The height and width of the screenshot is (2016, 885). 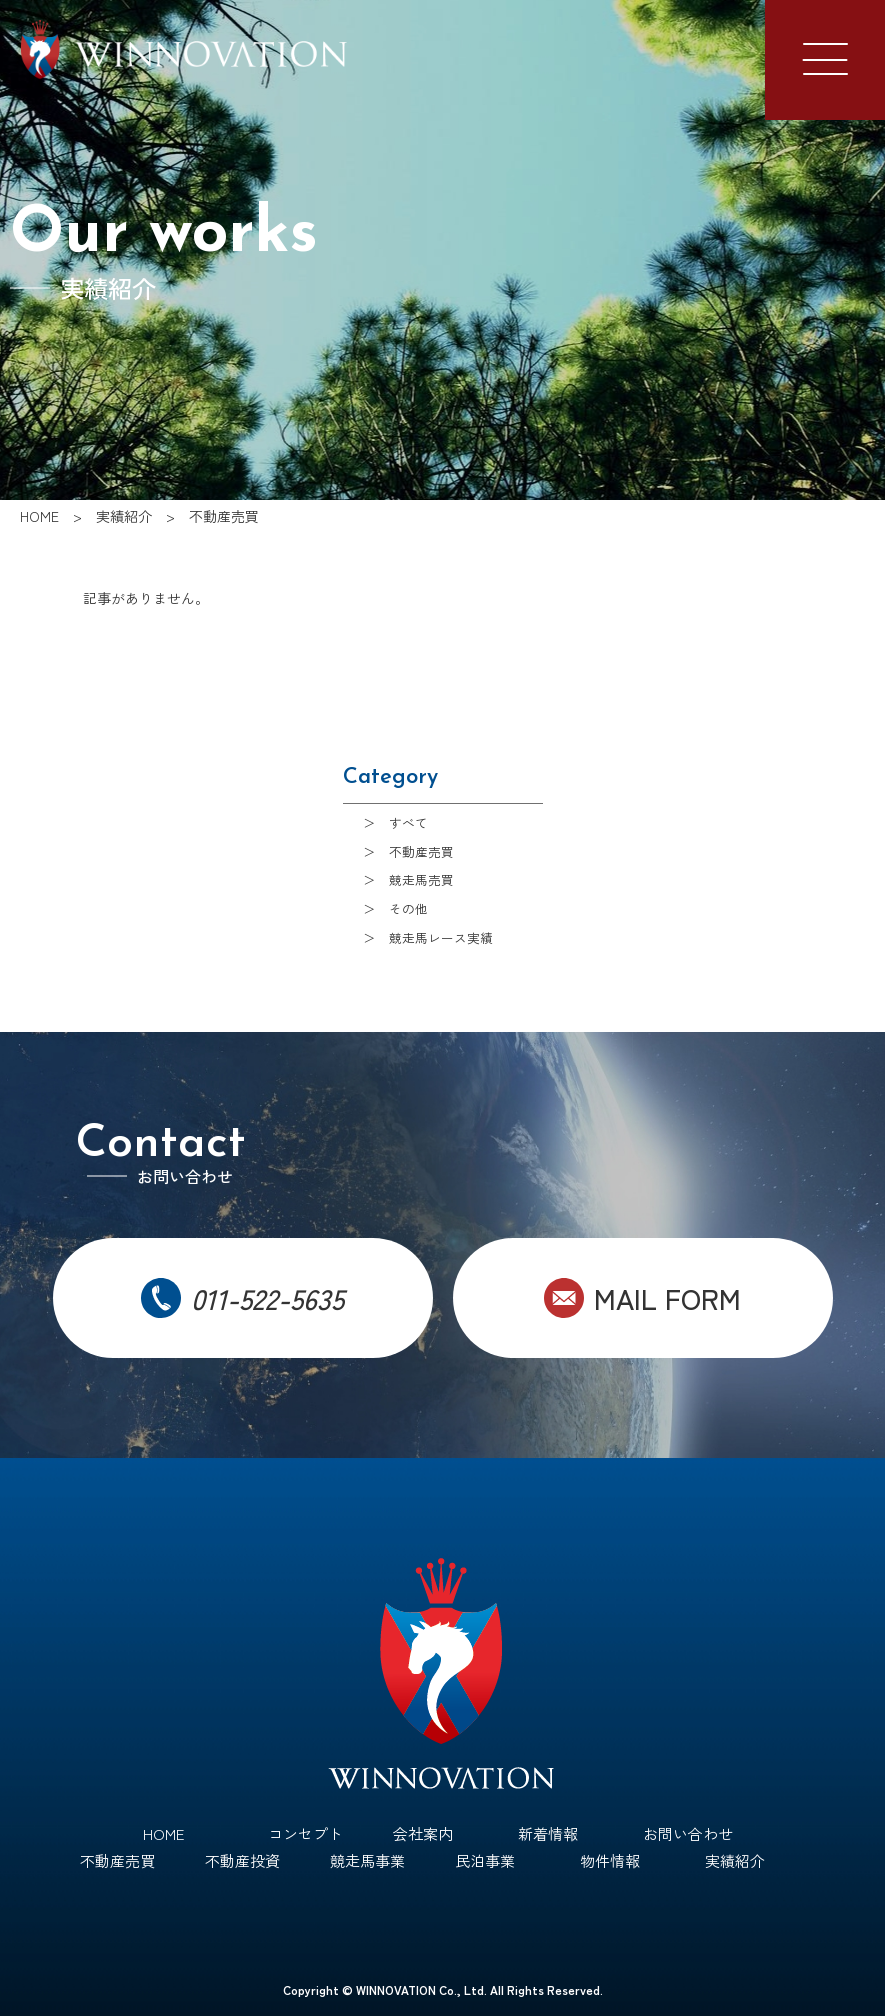 I want to click on ＞ 競走馬売買, so click(x=408, y=879).